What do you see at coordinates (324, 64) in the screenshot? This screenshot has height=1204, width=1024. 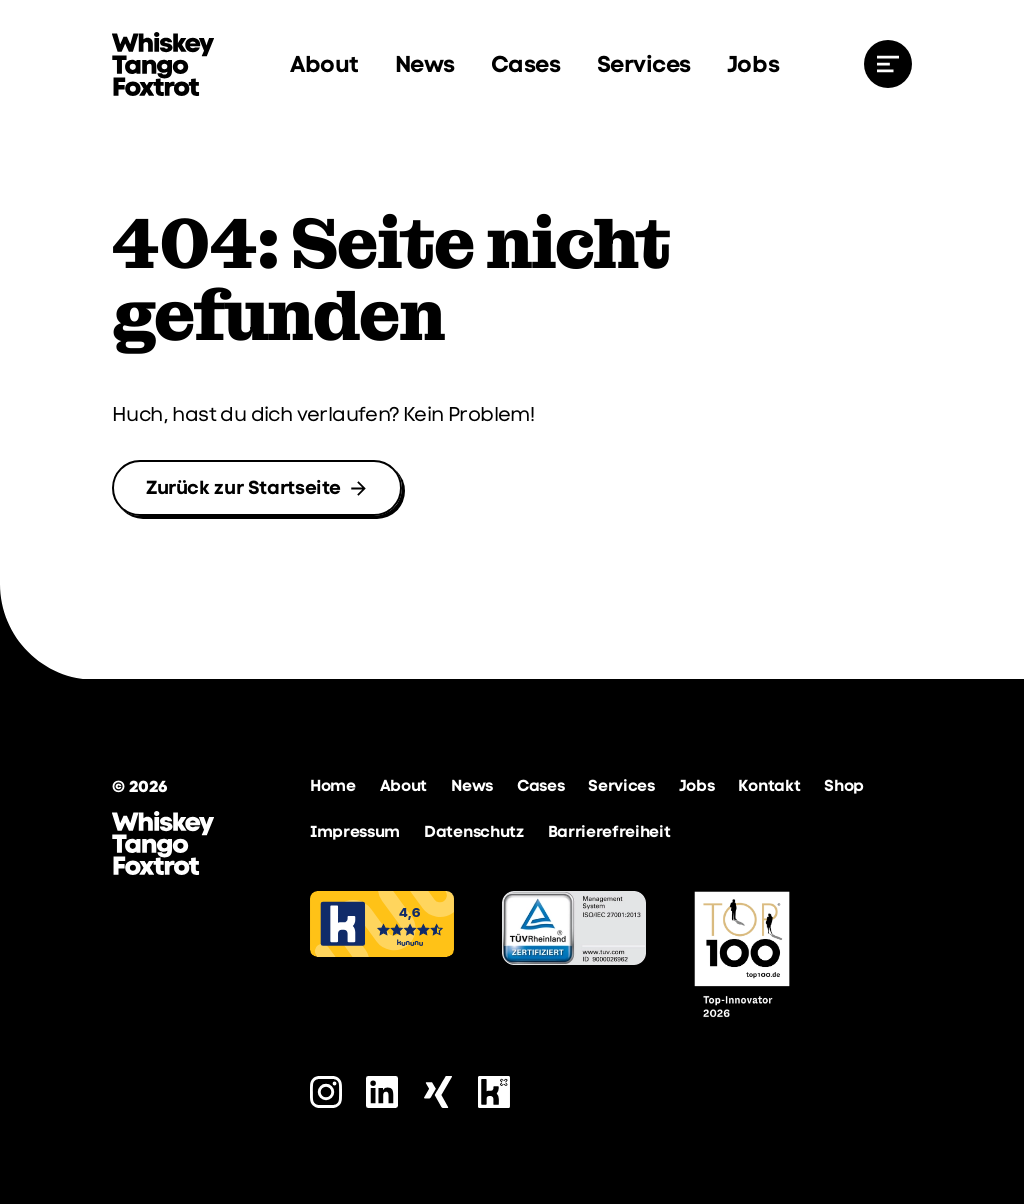 I see `About` at bounding box center [324, 64].